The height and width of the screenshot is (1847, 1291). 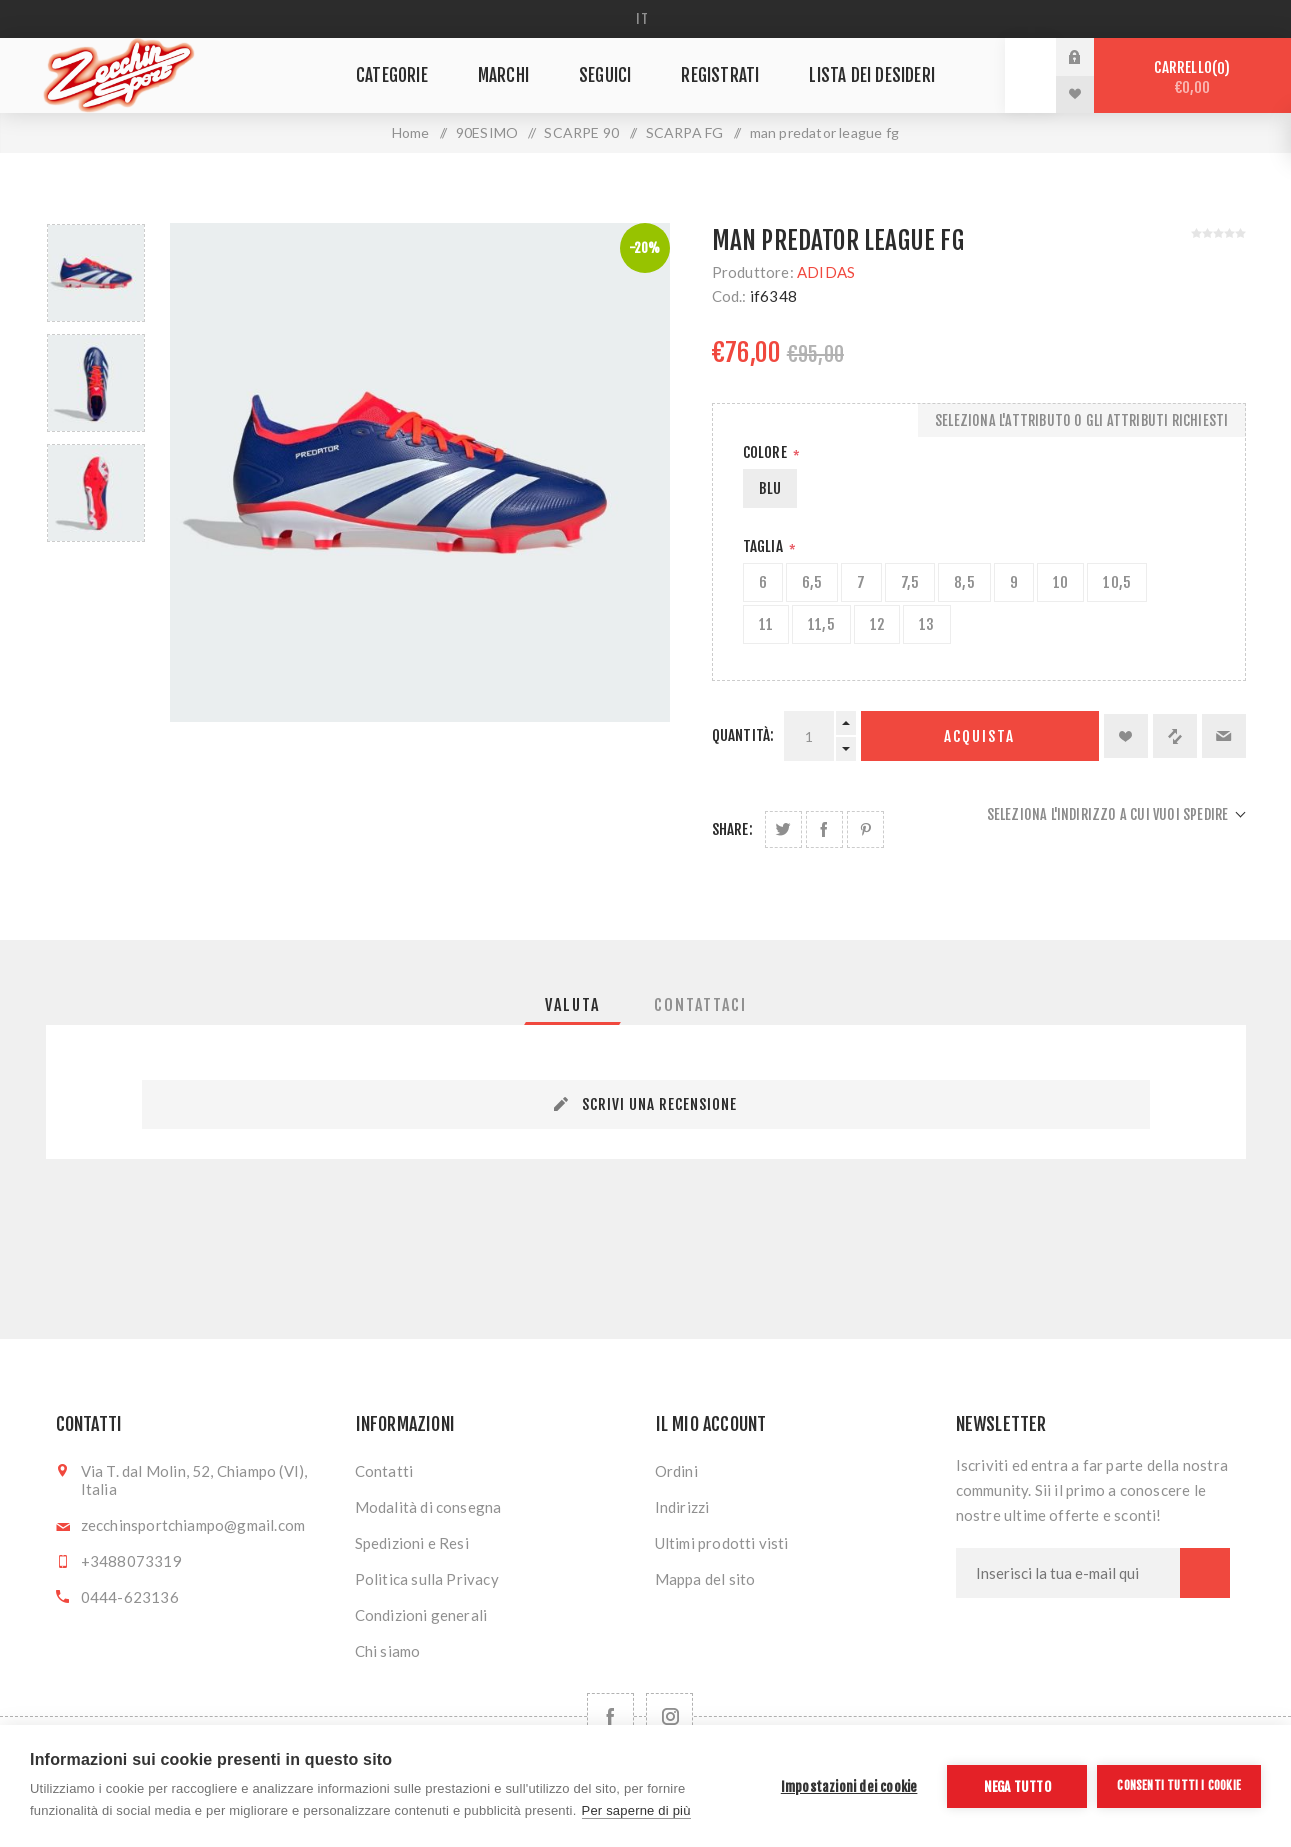 What do you see at coordinates (1117, 582) in the screenshot?
I see `10,5` at bounding box center [1117, 582].